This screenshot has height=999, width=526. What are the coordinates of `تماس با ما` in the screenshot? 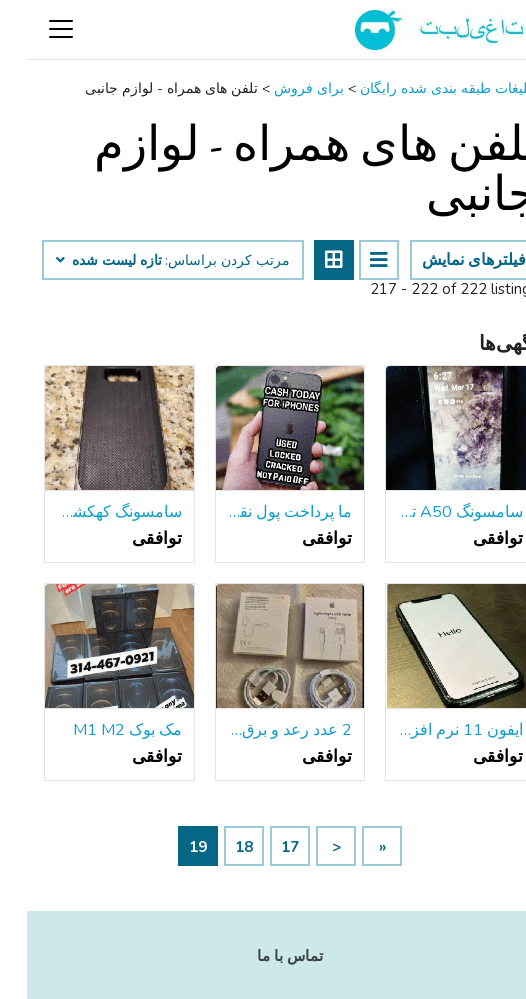 It's located at (263, 956).